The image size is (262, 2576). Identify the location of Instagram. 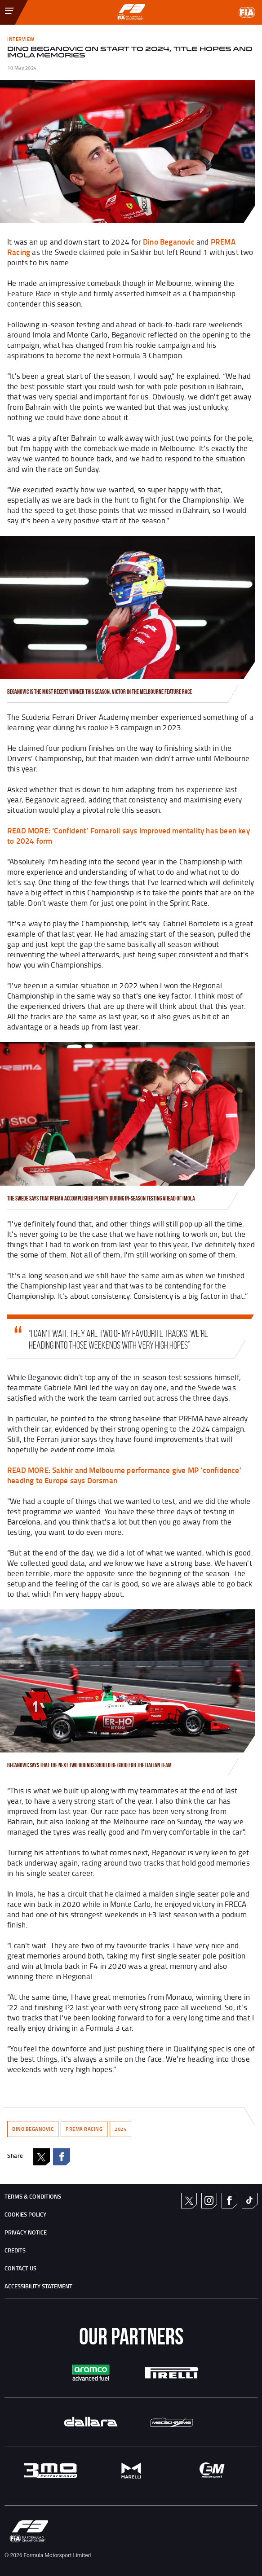
(209, 2200).